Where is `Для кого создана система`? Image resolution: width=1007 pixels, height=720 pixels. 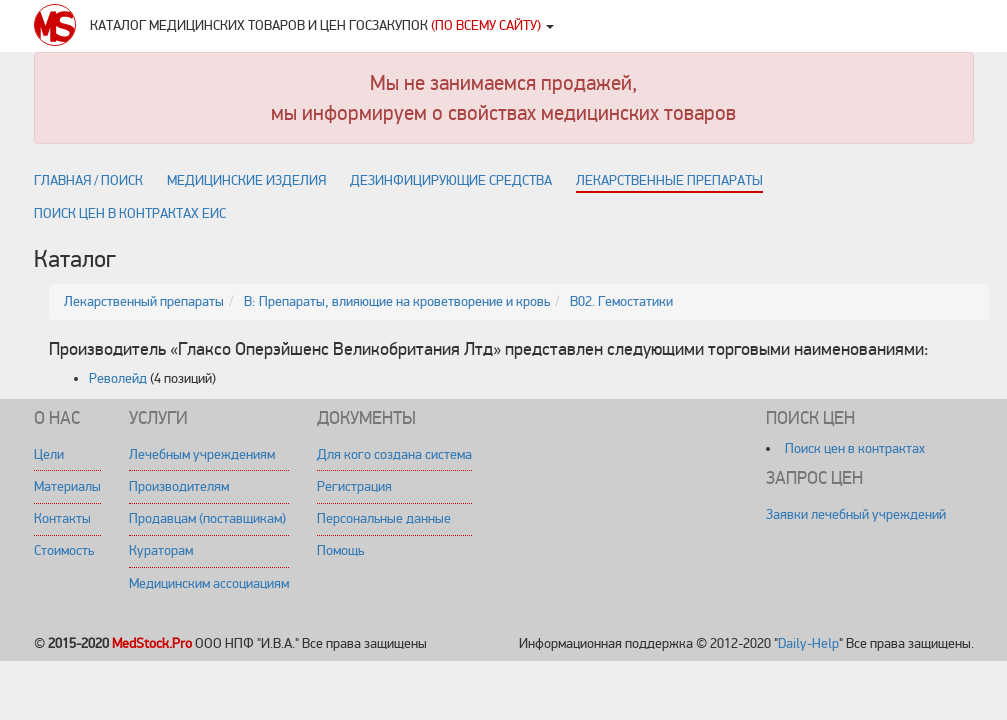
Для кого создана система is located at coordinates (394, 454).